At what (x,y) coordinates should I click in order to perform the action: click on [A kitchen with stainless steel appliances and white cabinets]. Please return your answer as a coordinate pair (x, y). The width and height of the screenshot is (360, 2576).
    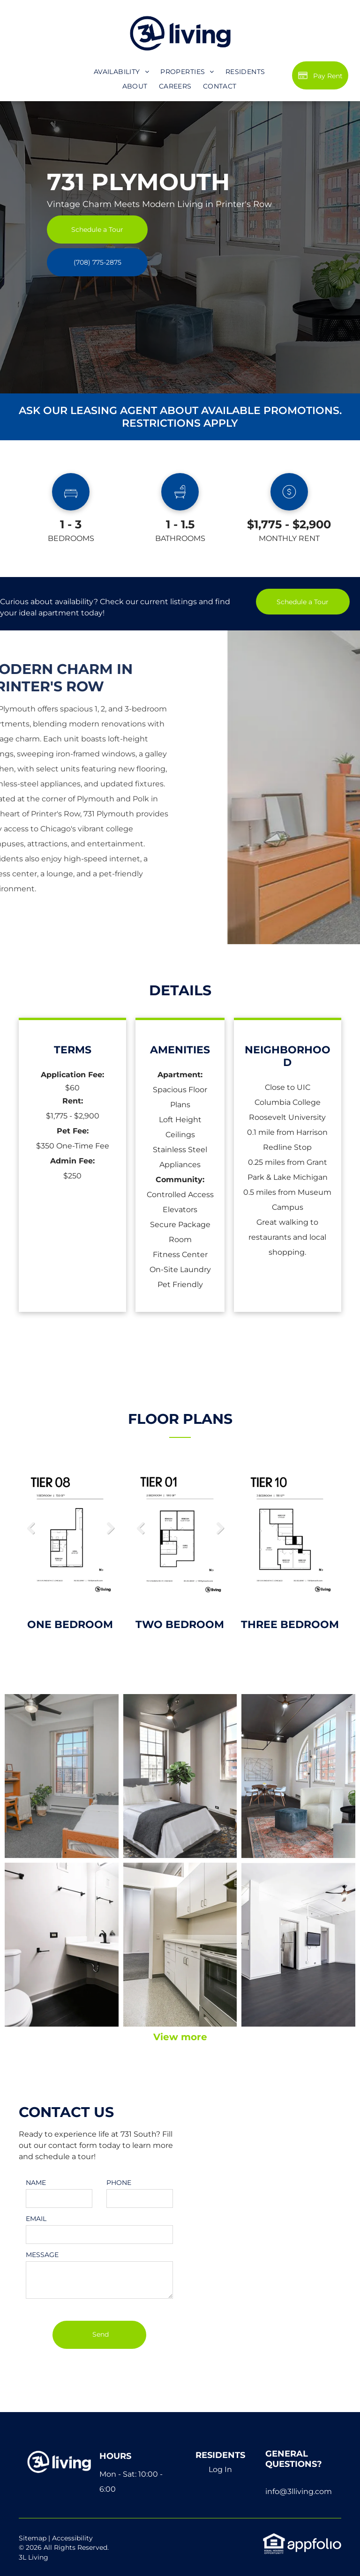
    Looking at the image, I should click on (180, 1945).